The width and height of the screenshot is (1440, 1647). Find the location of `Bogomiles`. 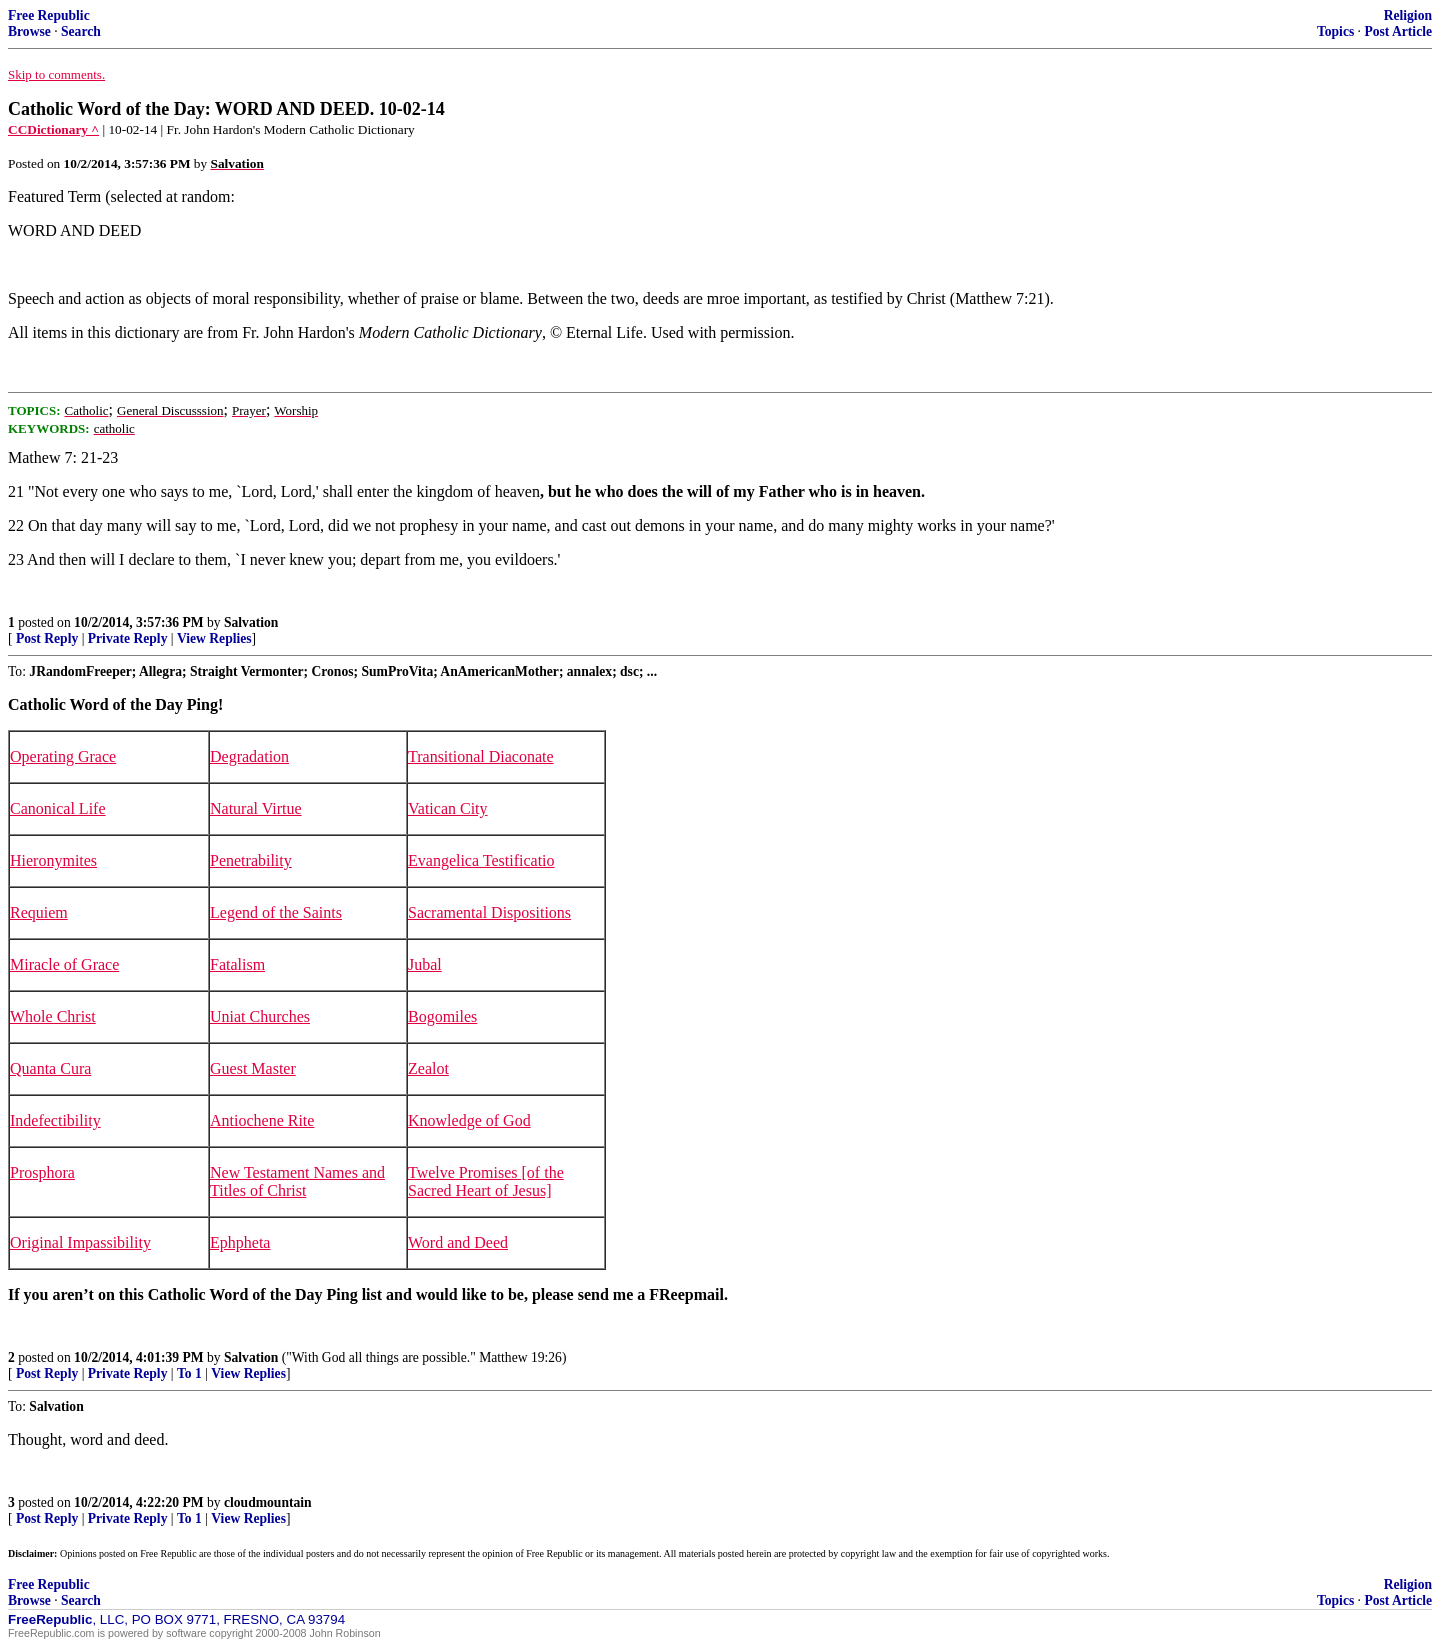

Bogomiles is located at coordinates (442, 1016).